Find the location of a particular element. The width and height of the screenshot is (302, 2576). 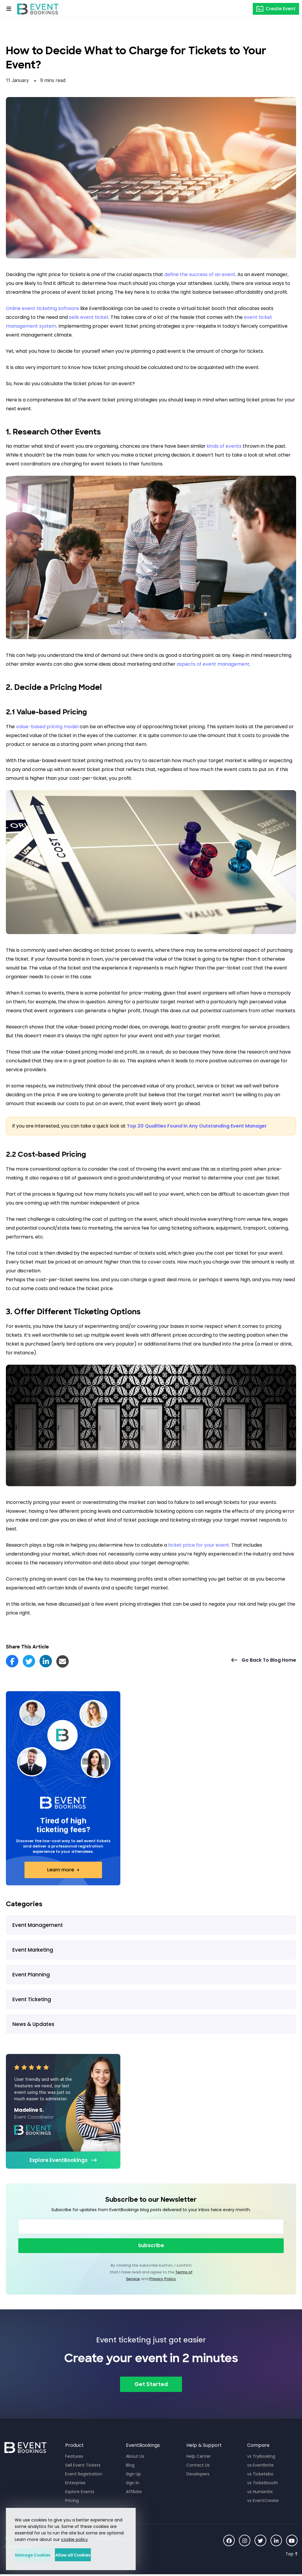

ticket price for your event. is located at coordinates (199, 1545).